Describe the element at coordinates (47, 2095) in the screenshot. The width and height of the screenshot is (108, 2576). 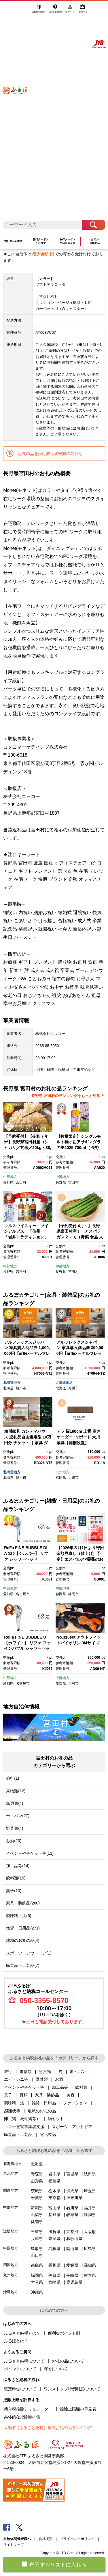
I see `家具・装飾品` at that location.